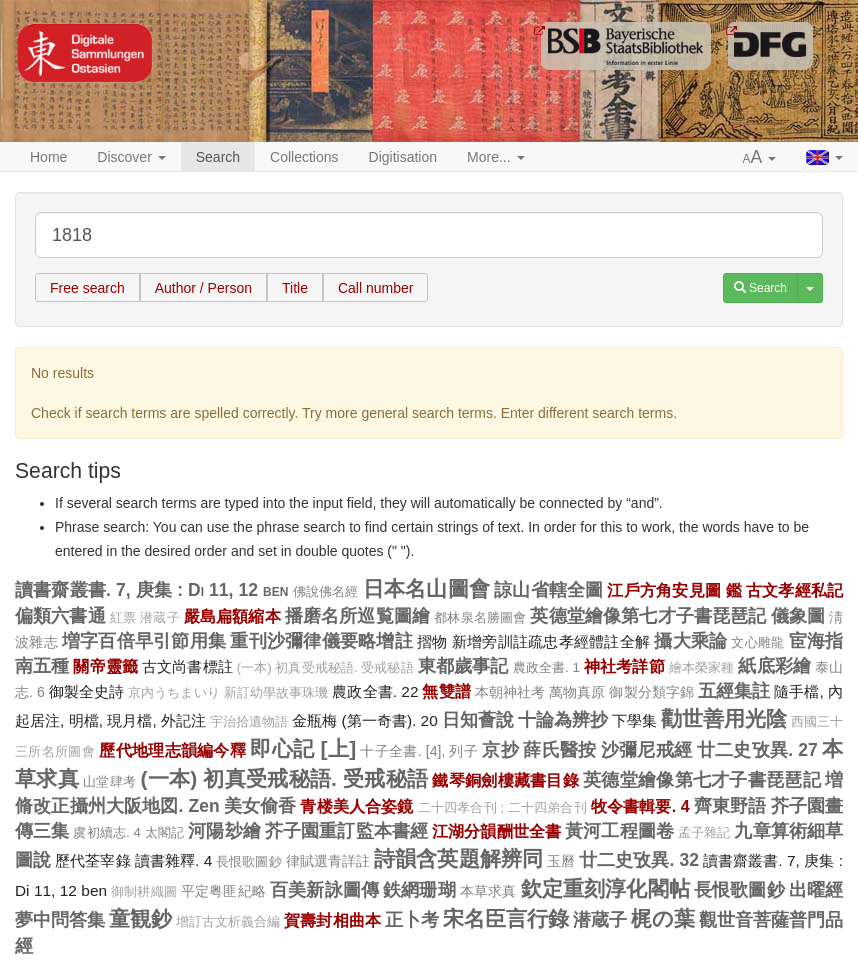 This screenshot has width=858, height=979. Describe the element at coordinates (375, 288) in the screenshot. I see `Call number` at that location.